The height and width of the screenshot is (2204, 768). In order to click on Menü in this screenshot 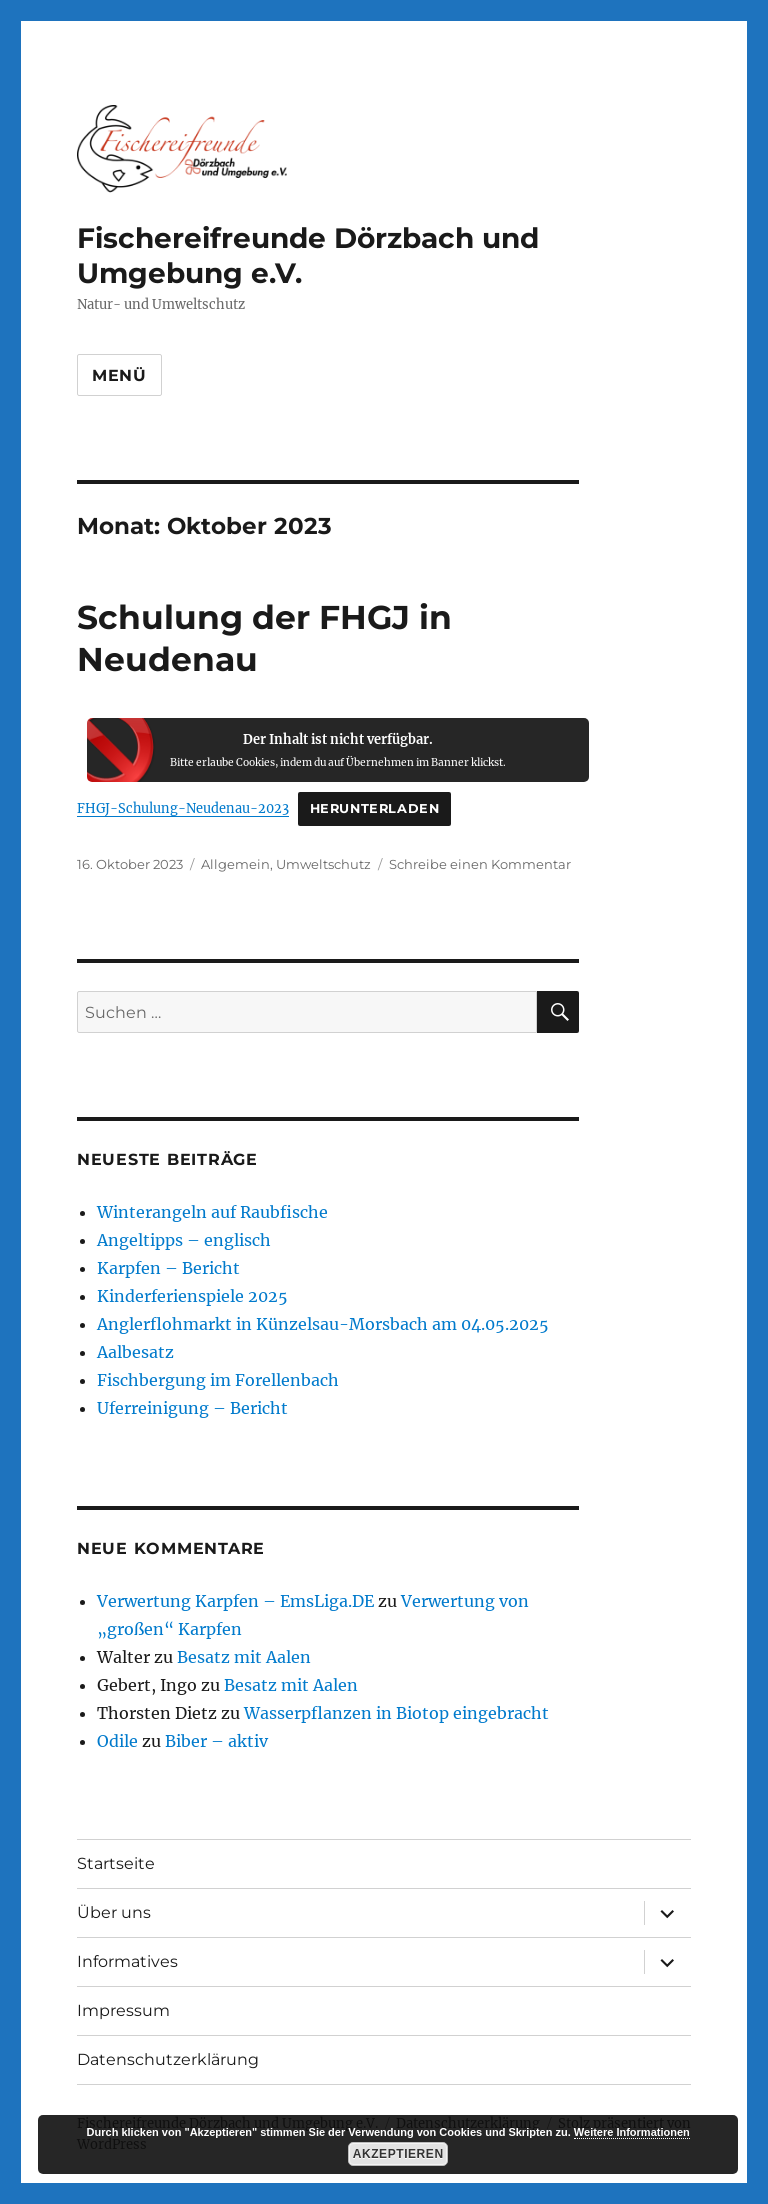, I will do `click(119, 375)`.